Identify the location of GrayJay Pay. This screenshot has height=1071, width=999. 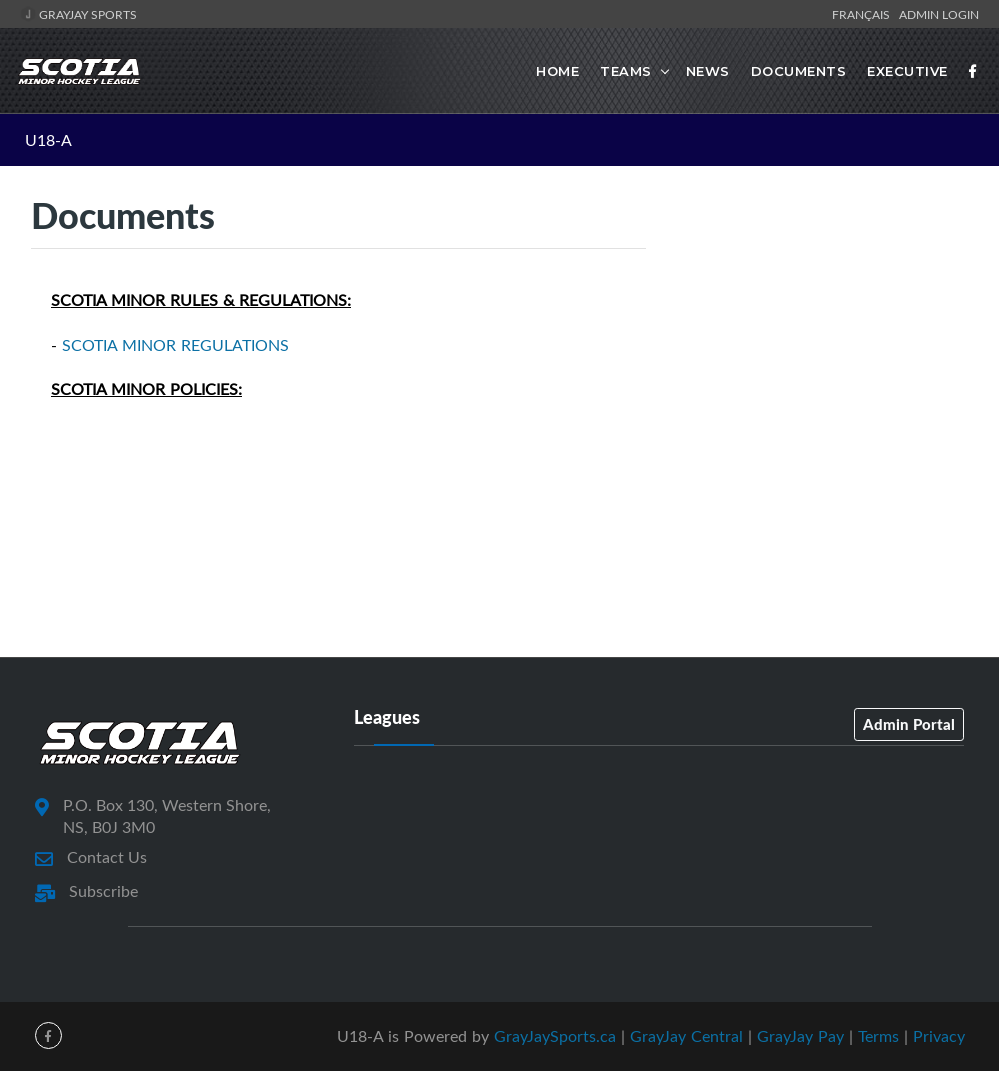
(800, 1036).